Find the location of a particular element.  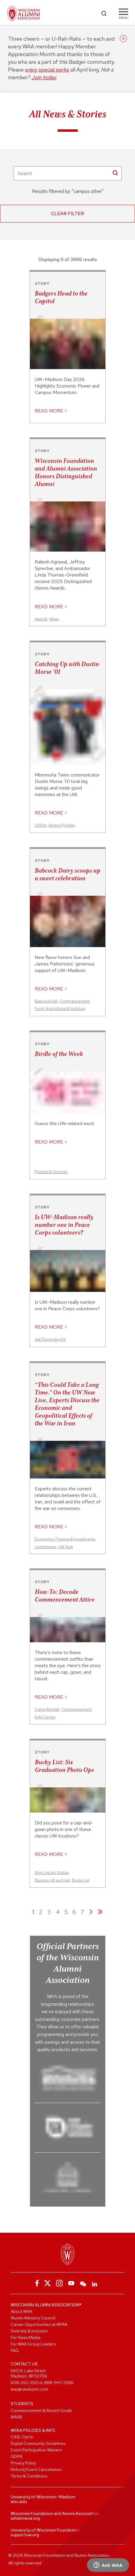

CASL Opt In is located at coordinates (22, 2437).